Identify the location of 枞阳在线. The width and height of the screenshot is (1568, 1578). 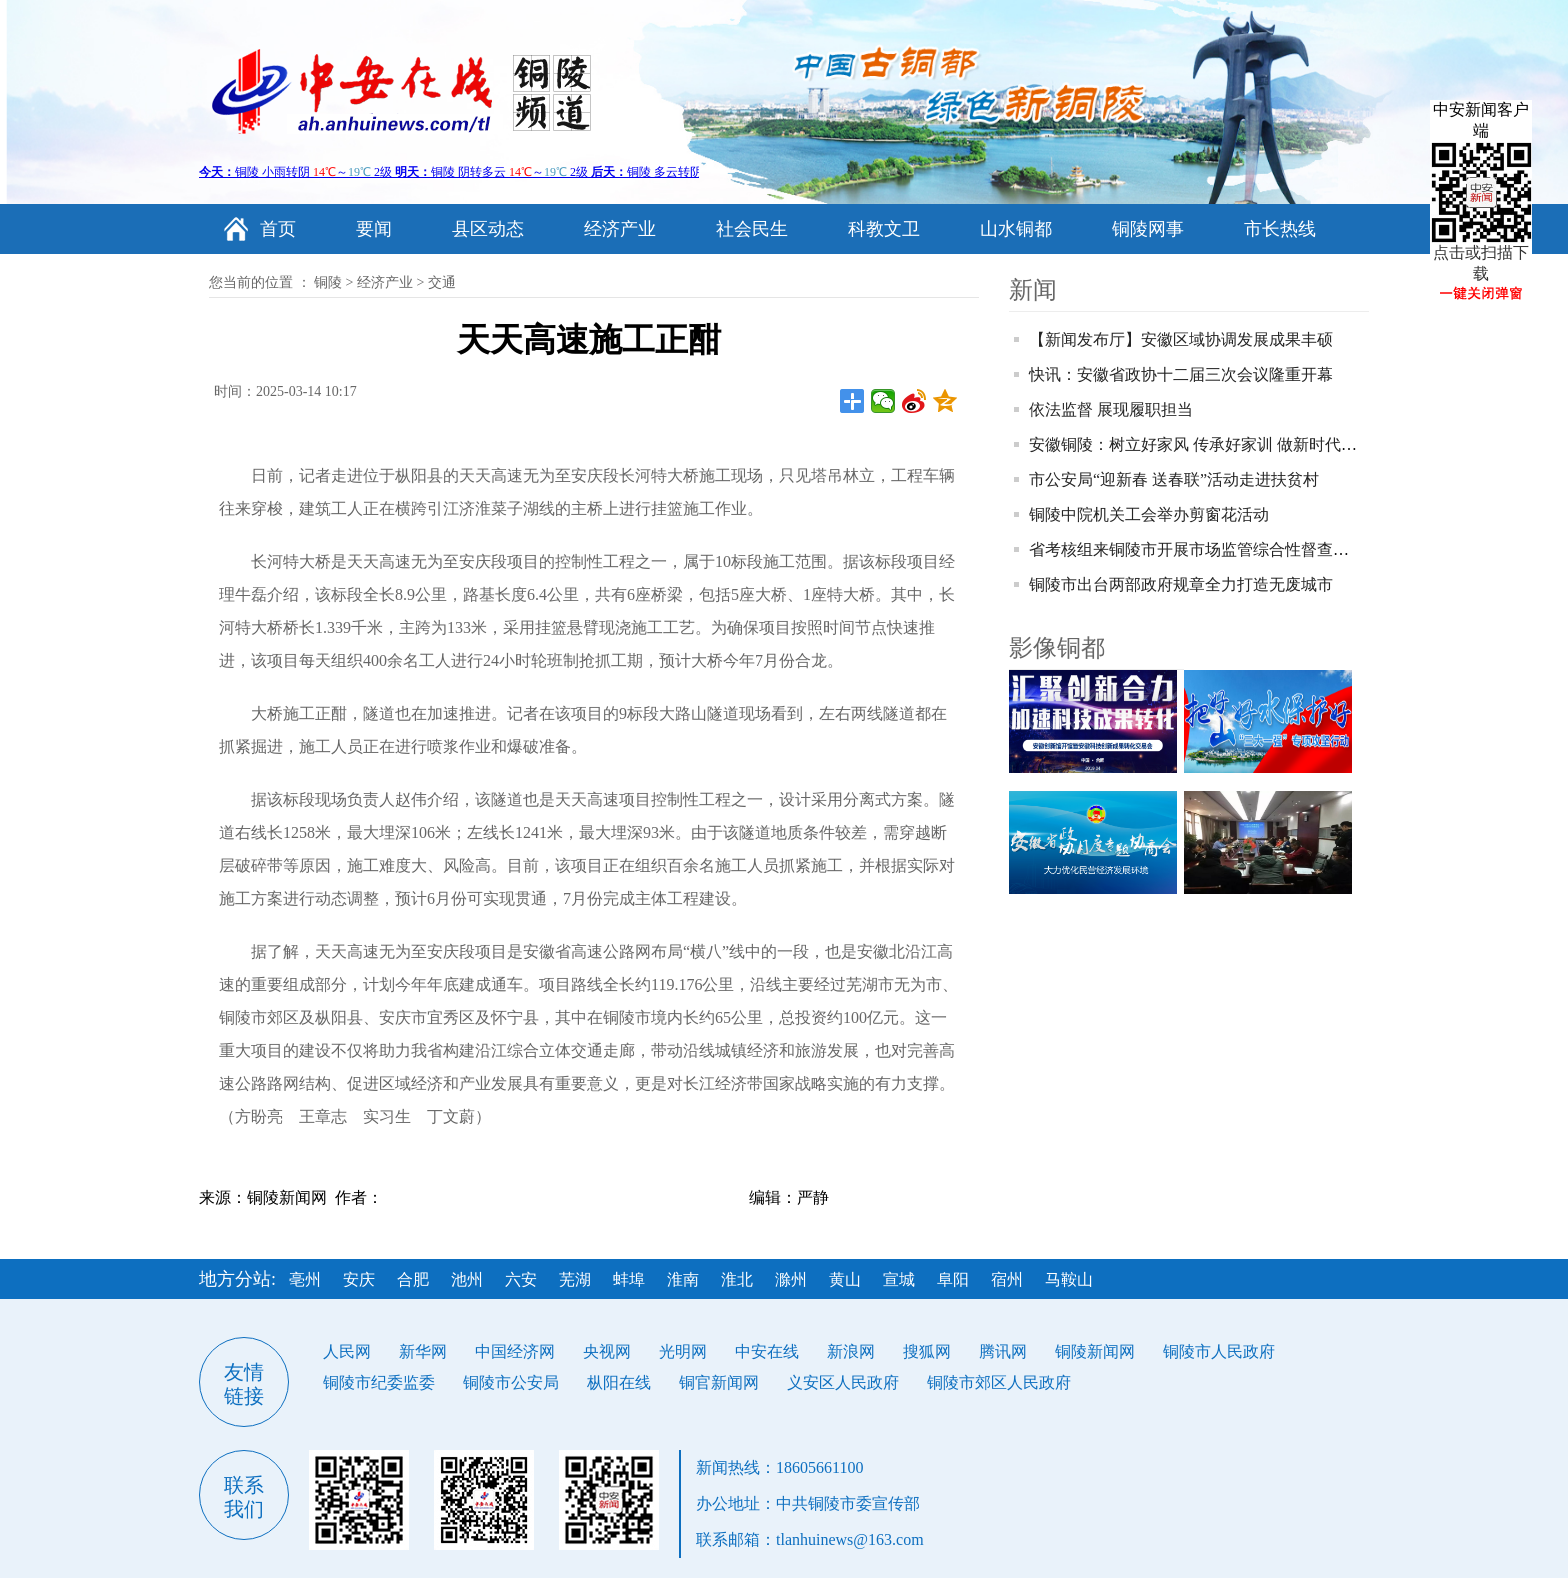
(619, 1382).